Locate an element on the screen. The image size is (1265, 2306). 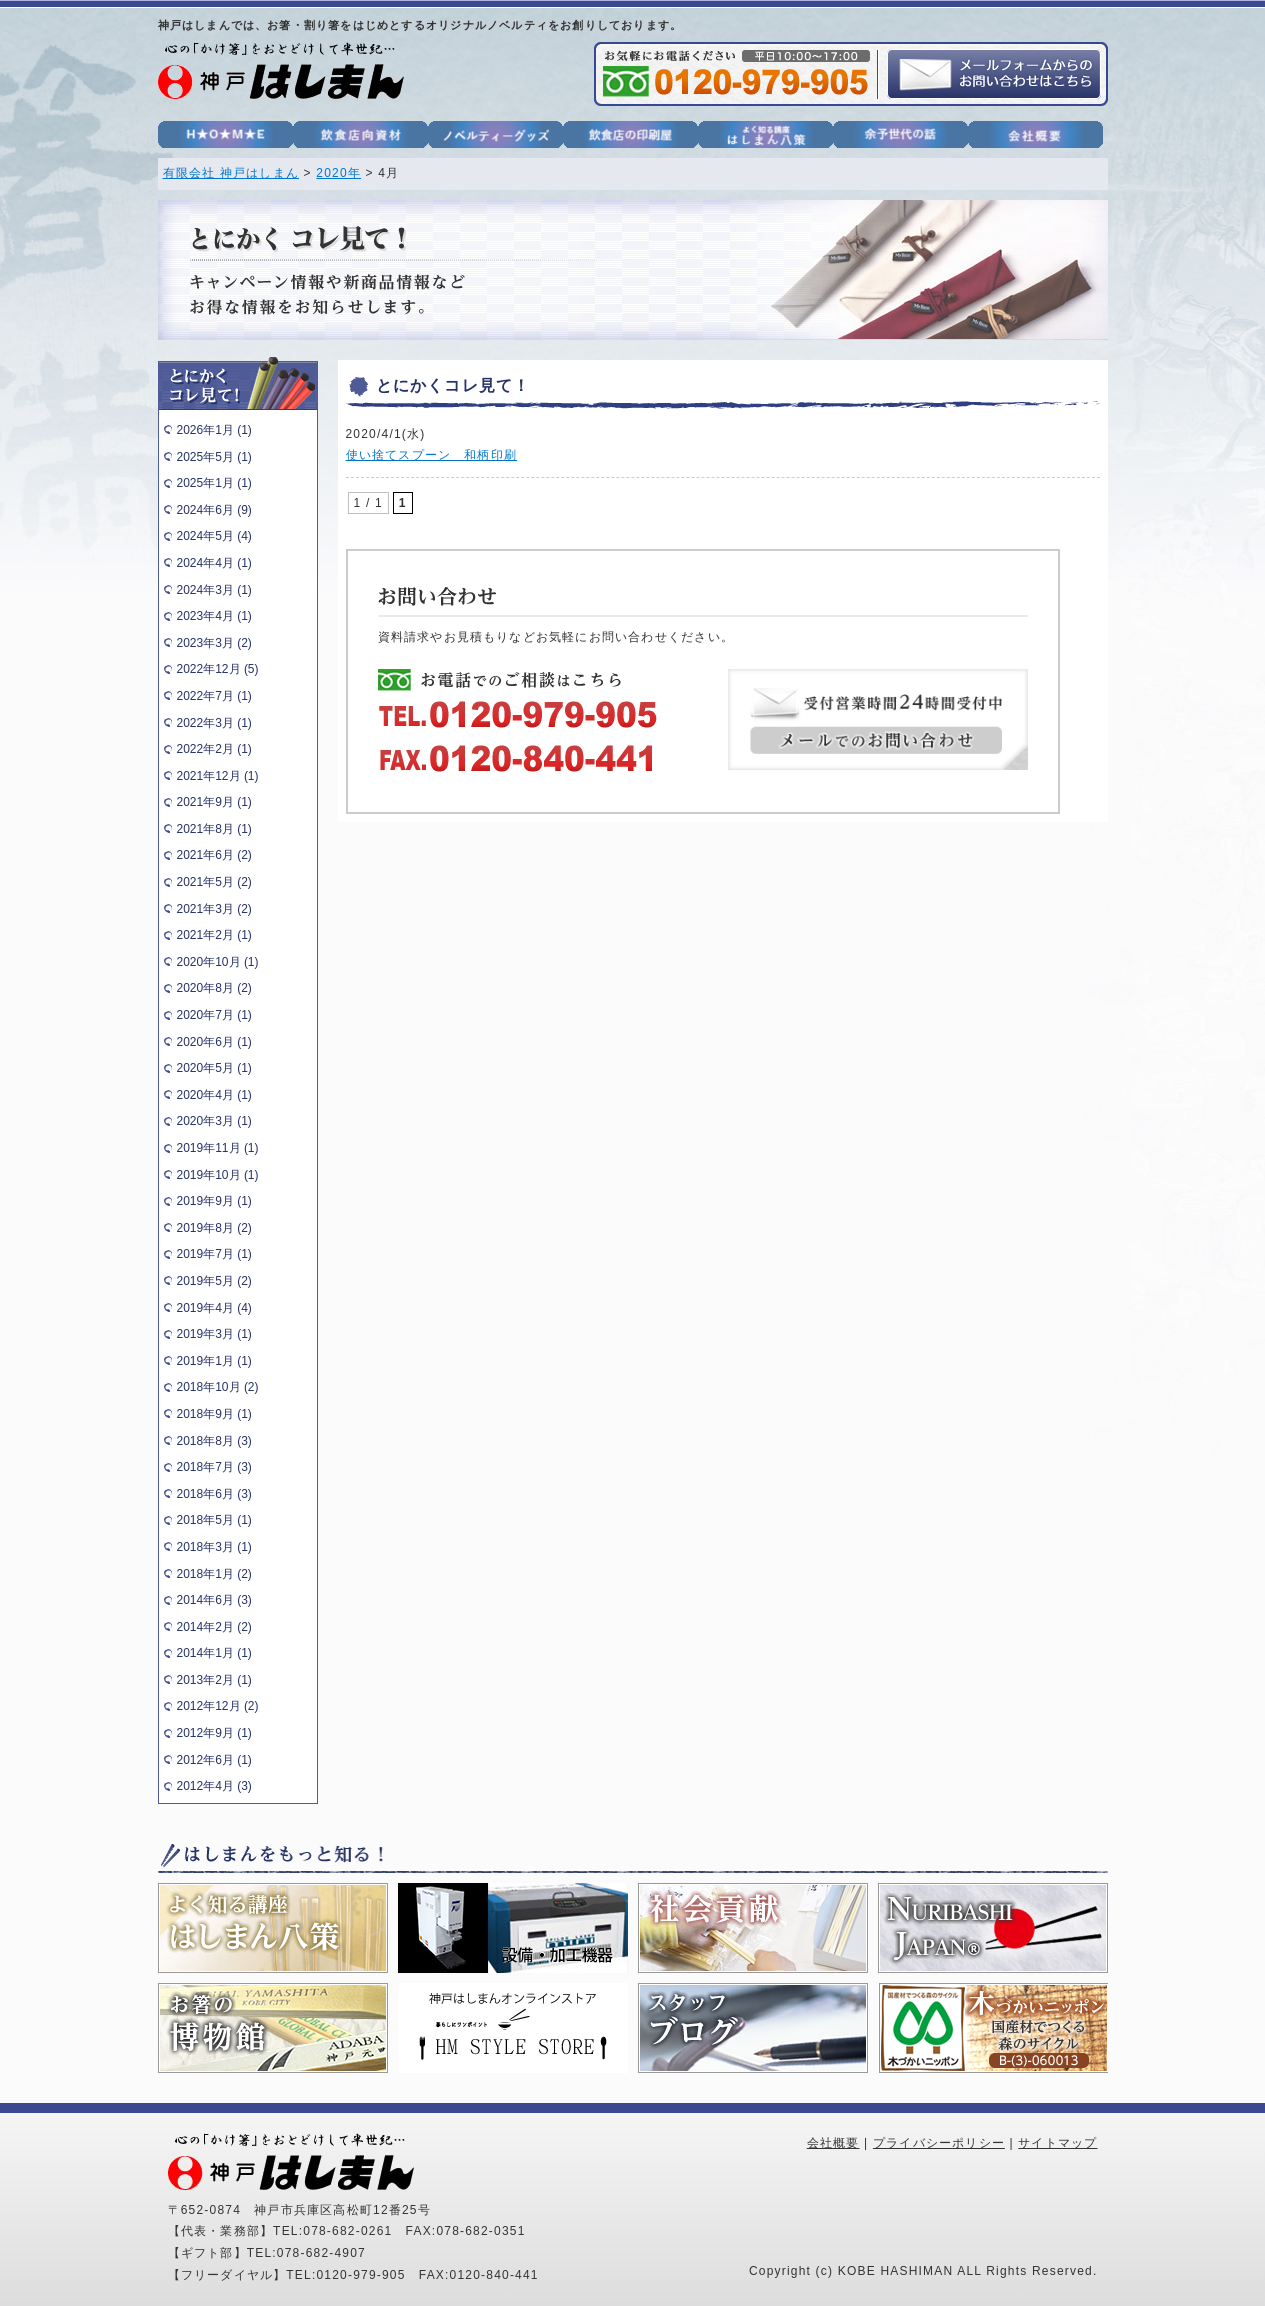
2018年1月 (2) is located at coordinates (214, 1574).